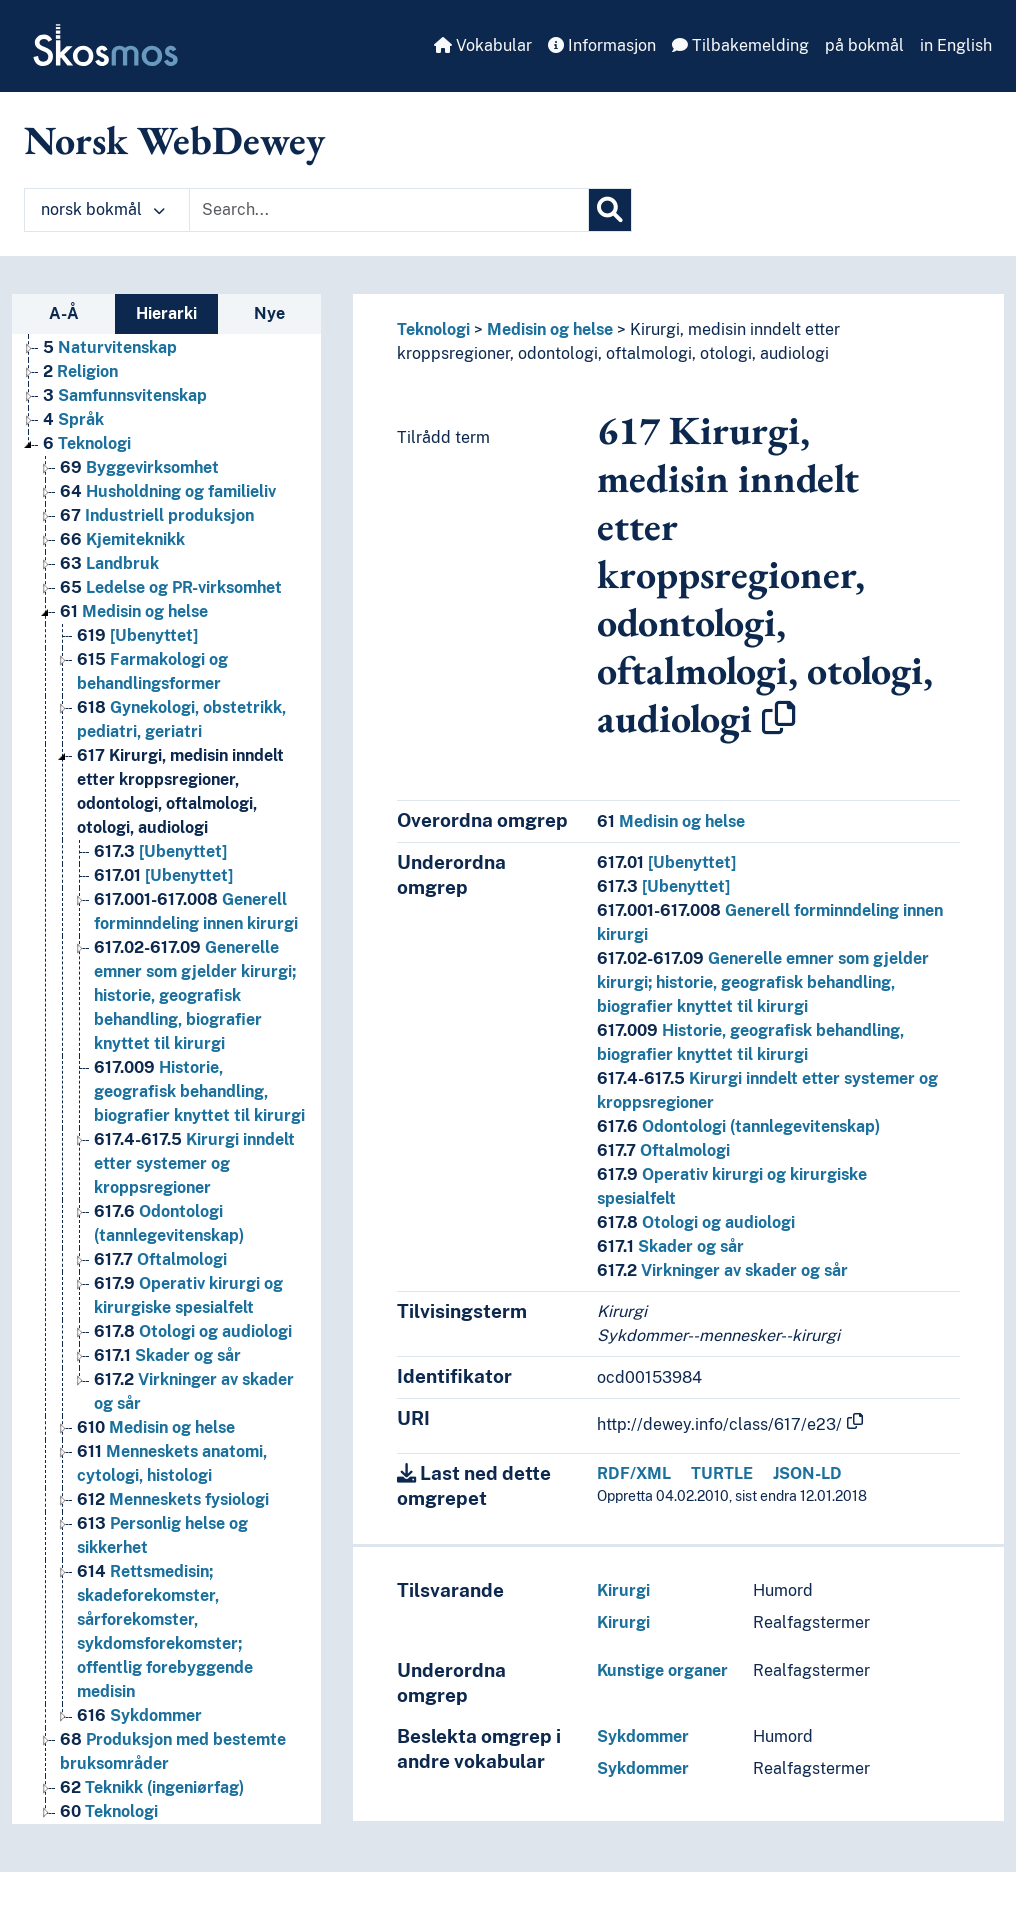 This screenshot has width=1016, height=1920. What do you see at coordinates (807, 1473) in the screenshot?
I see `JSON-LD` at bounding box center [807, 1473].